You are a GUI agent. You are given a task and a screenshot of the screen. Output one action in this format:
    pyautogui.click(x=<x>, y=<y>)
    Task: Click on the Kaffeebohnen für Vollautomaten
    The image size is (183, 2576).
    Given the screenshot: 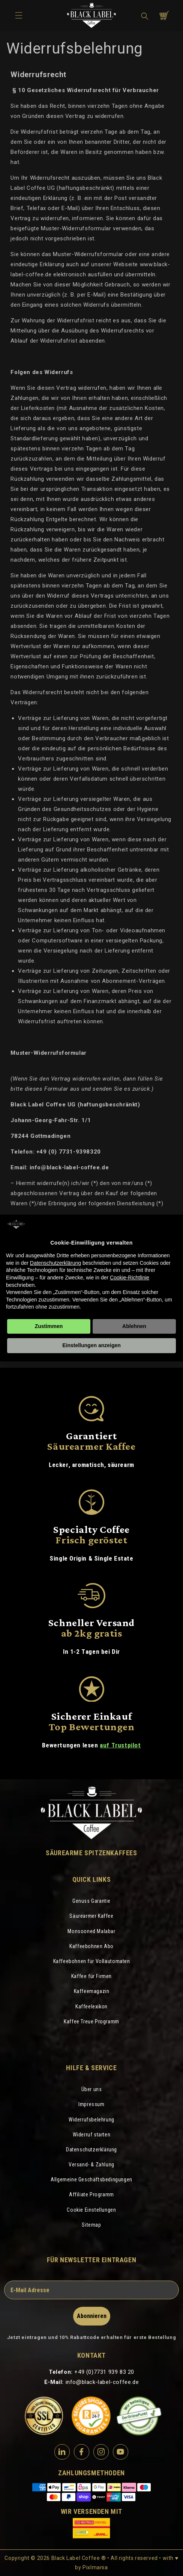 What is the action you would take?
    pyautogui.click(x=91, y=1961)
    